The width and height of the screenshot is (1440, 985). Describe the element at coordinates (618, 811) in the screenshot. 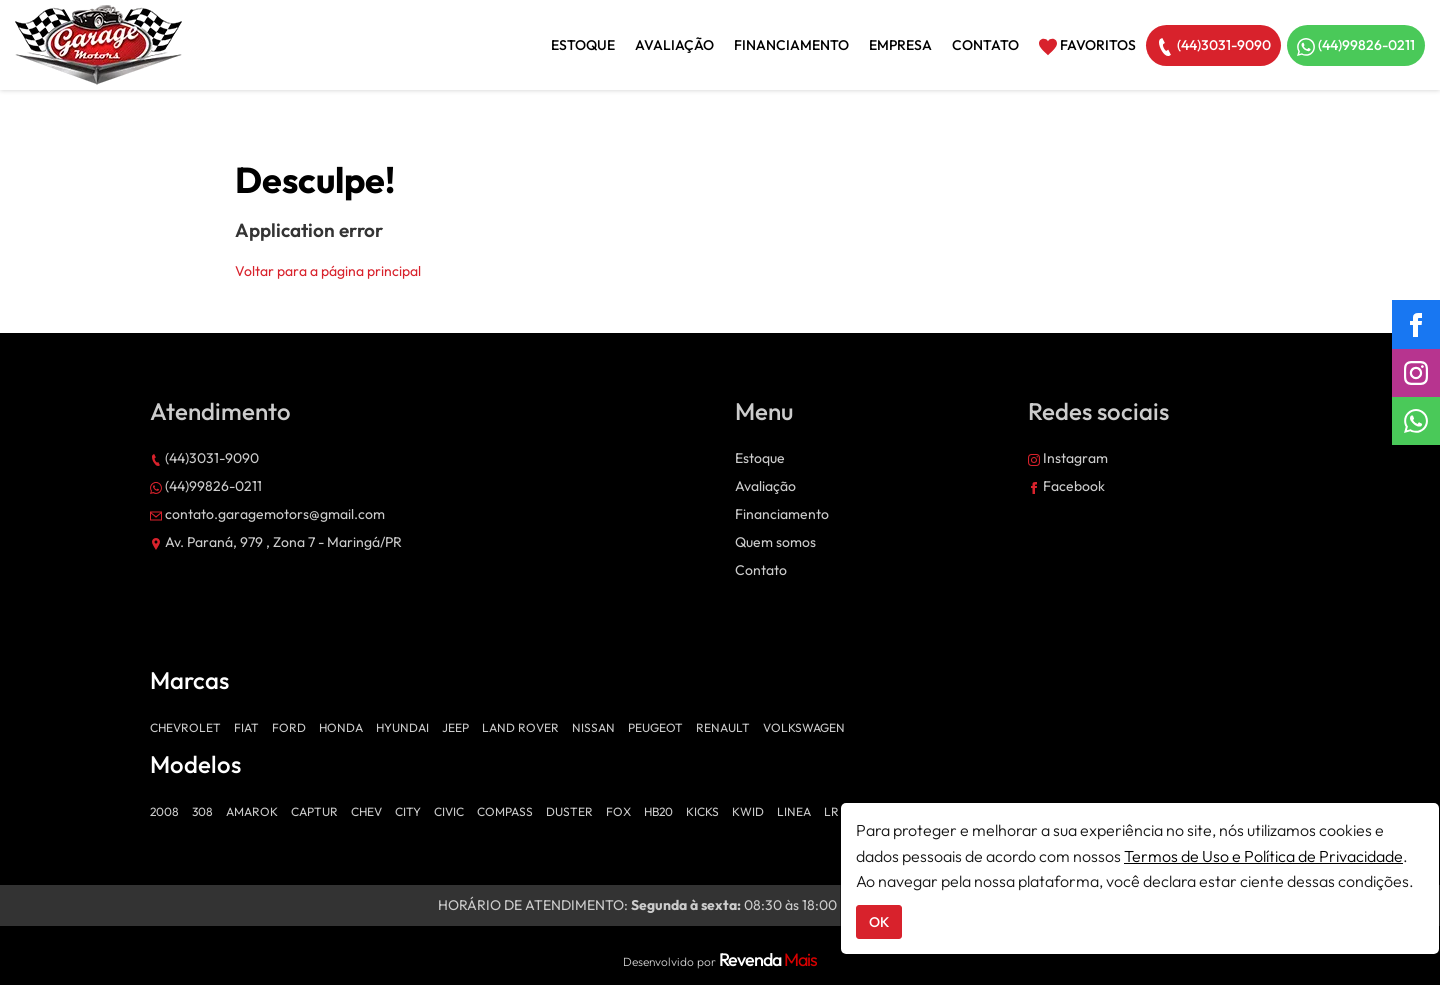

I see `FOX` at that location.